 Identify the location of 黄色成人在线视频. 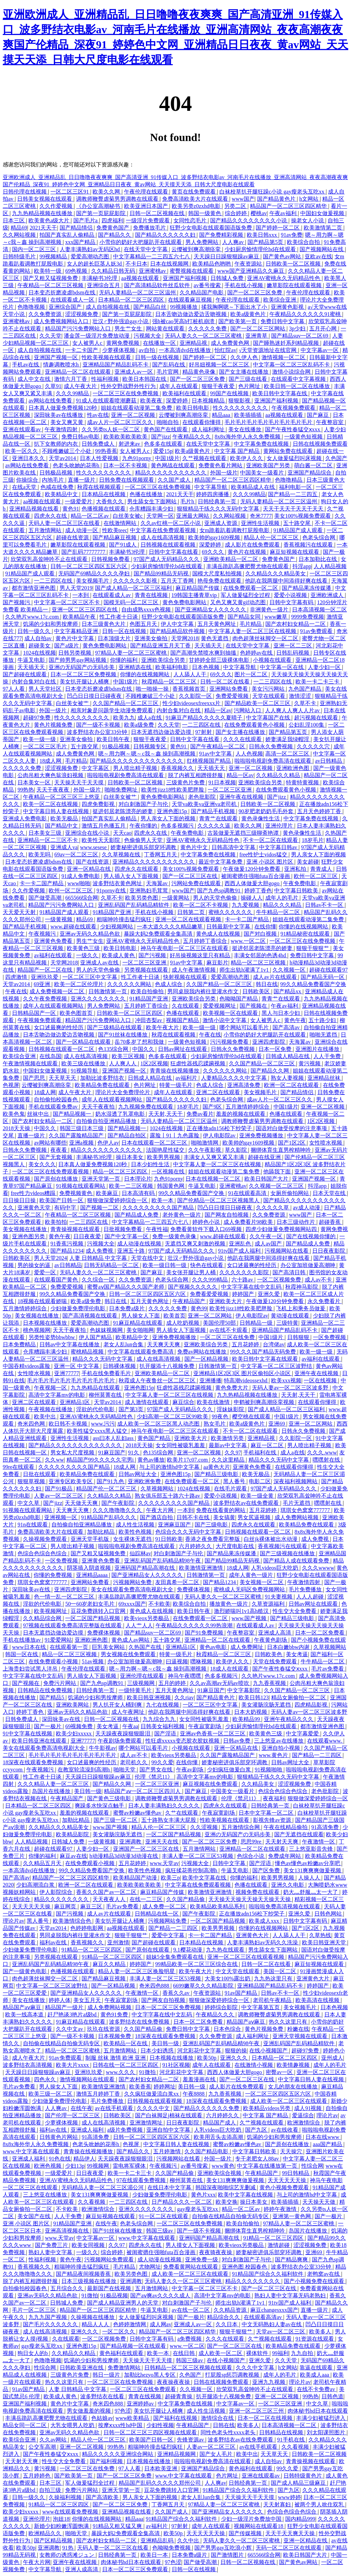
(218, 934).